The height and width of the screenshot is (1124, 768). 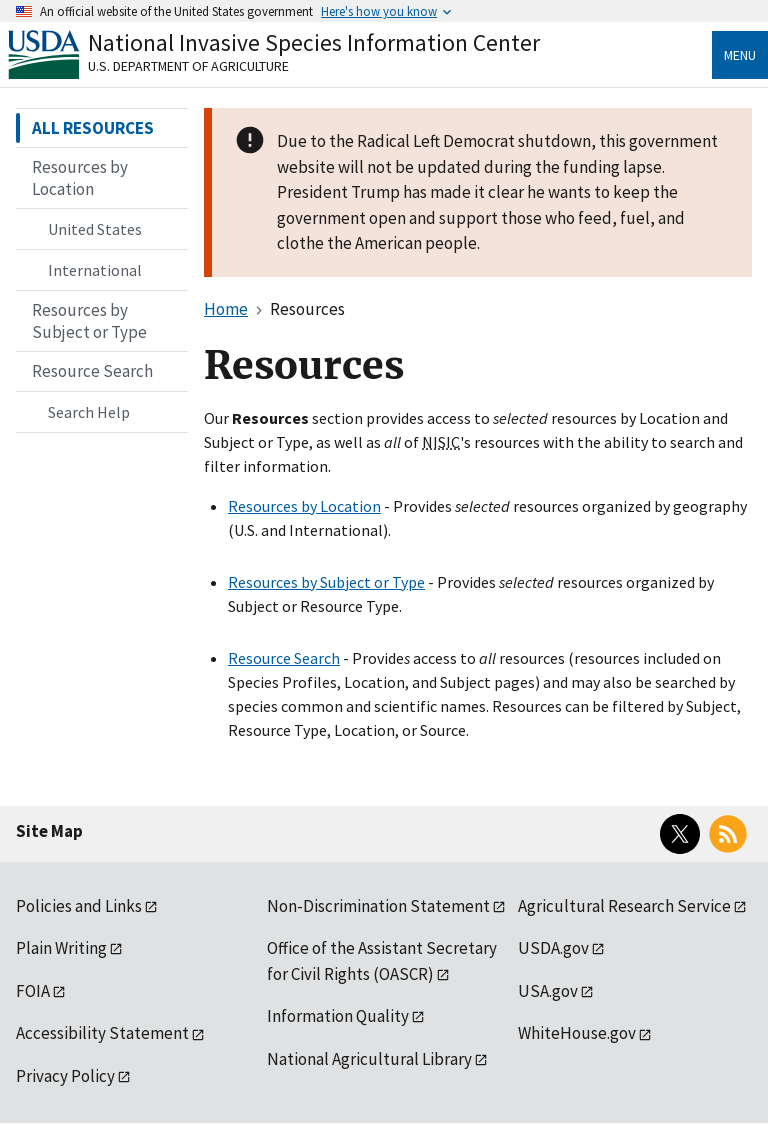 I want to click on National Invasive Species Information Center, so click(x=314, y=42).